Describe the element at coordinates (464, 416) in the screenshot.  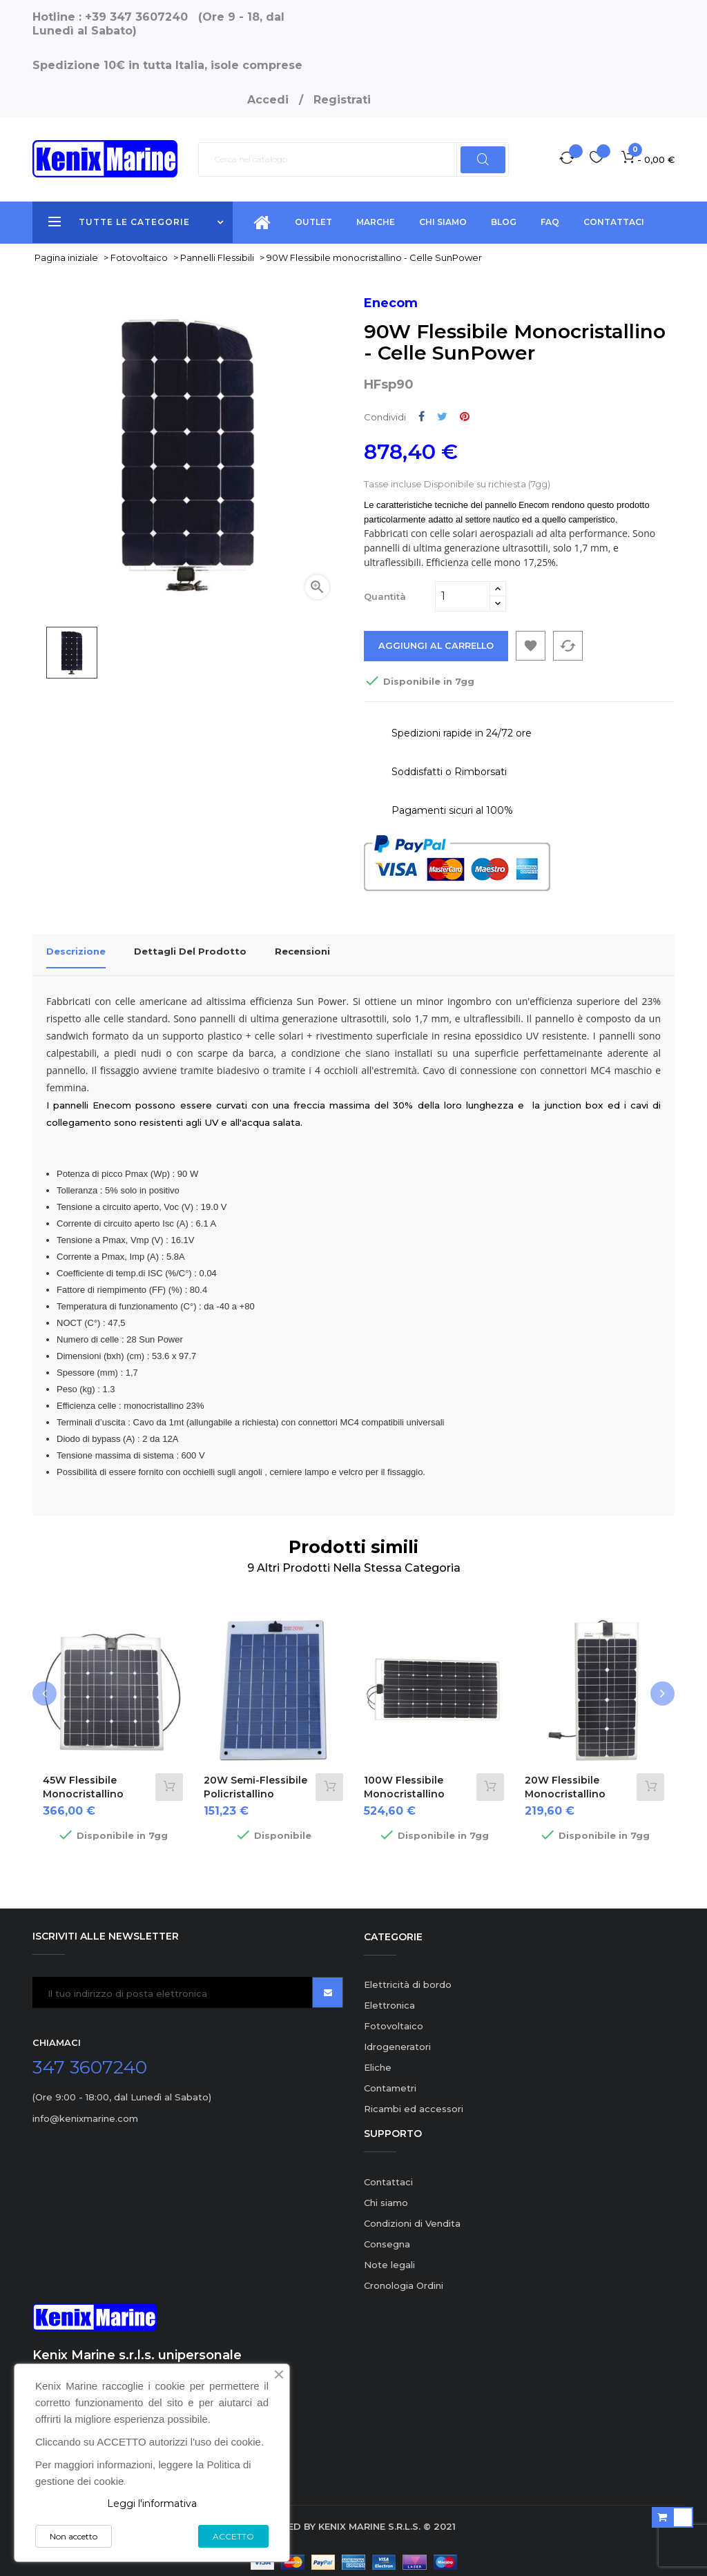
I see `Pinterest` at that location.